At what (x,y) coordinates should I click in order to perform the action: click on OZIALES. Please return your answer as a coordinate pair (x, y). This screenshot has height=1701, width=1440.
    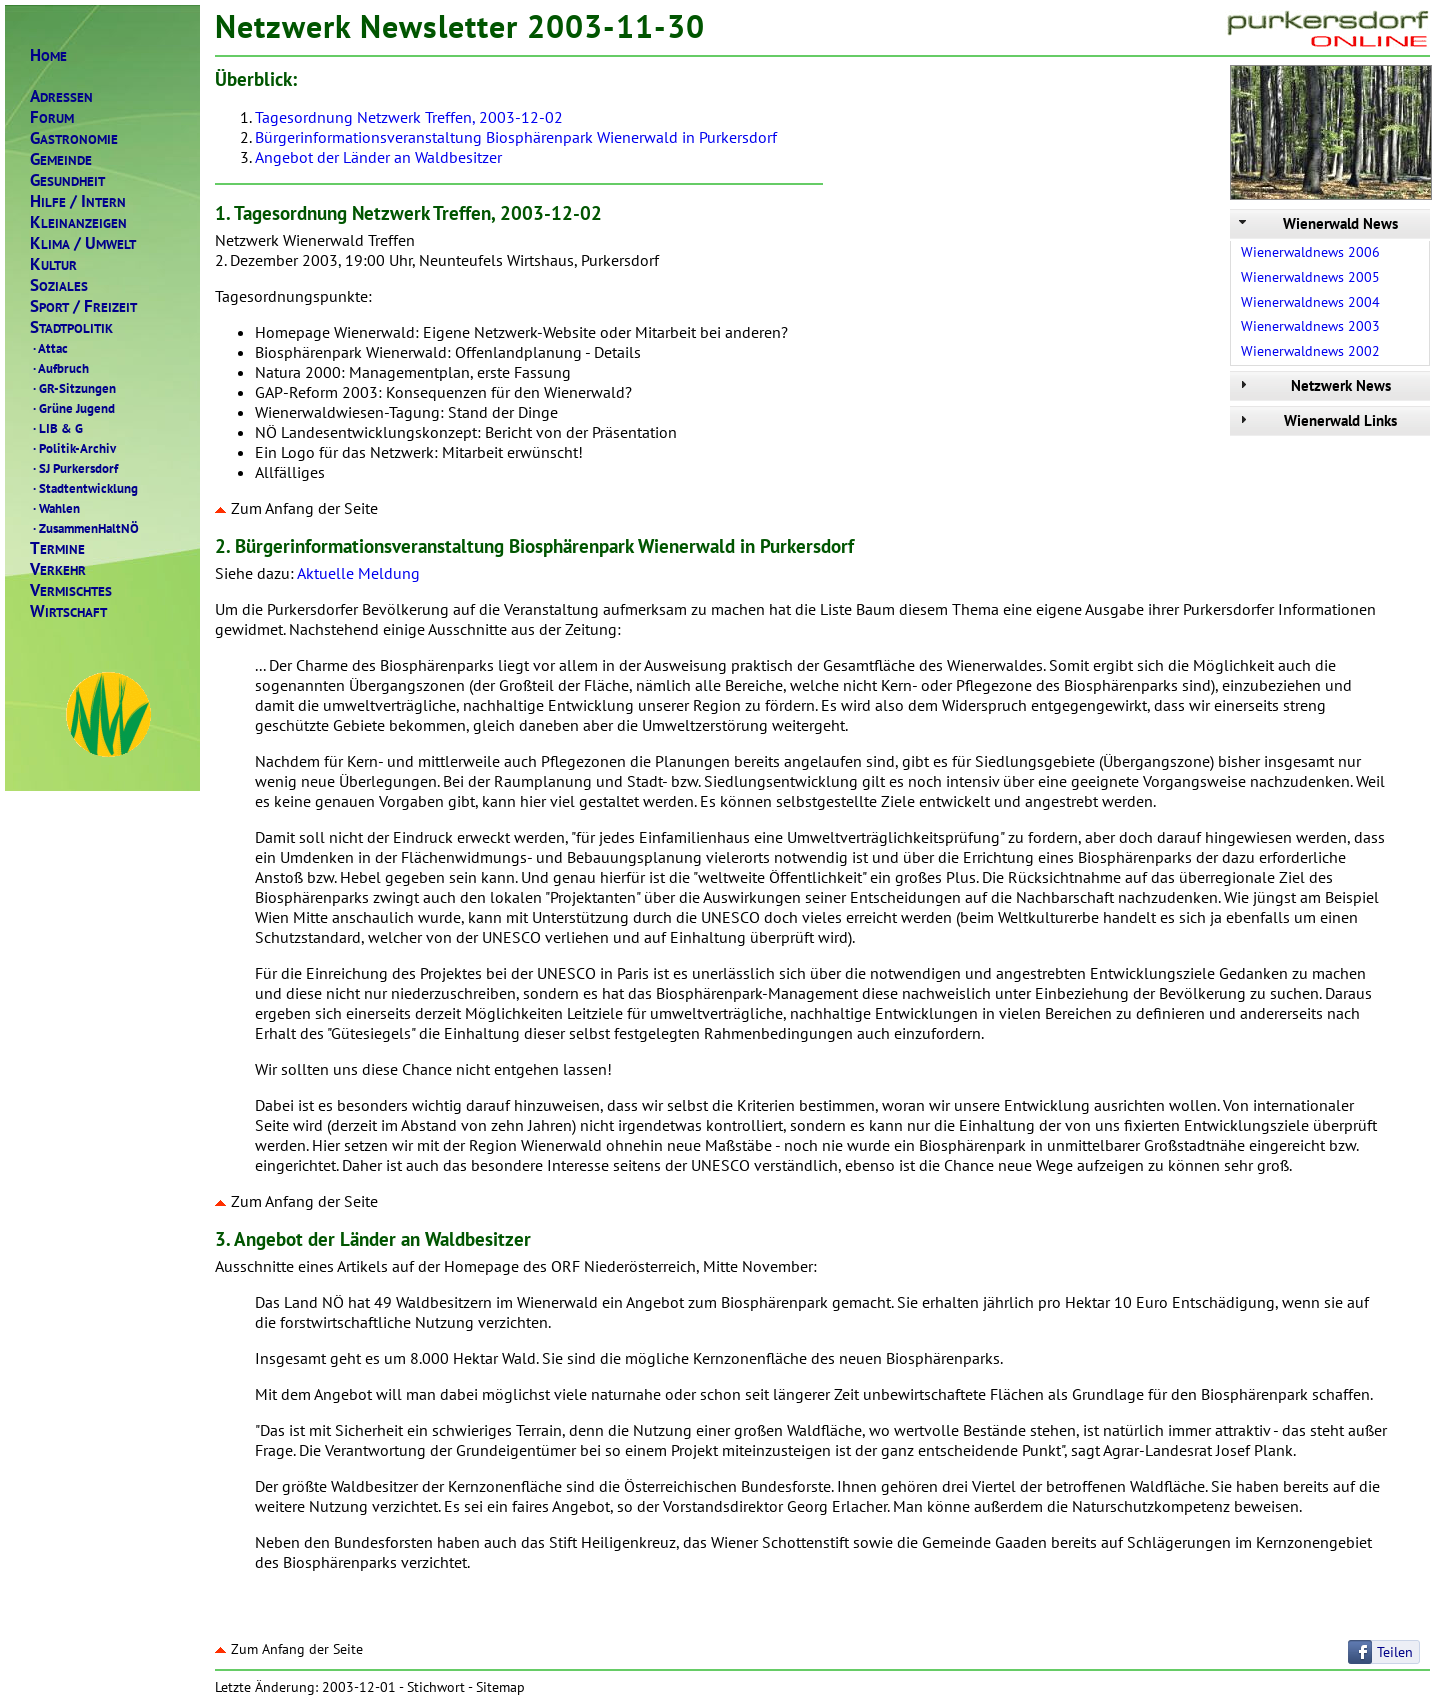
    Looking at the image, I should click on (59, 285).